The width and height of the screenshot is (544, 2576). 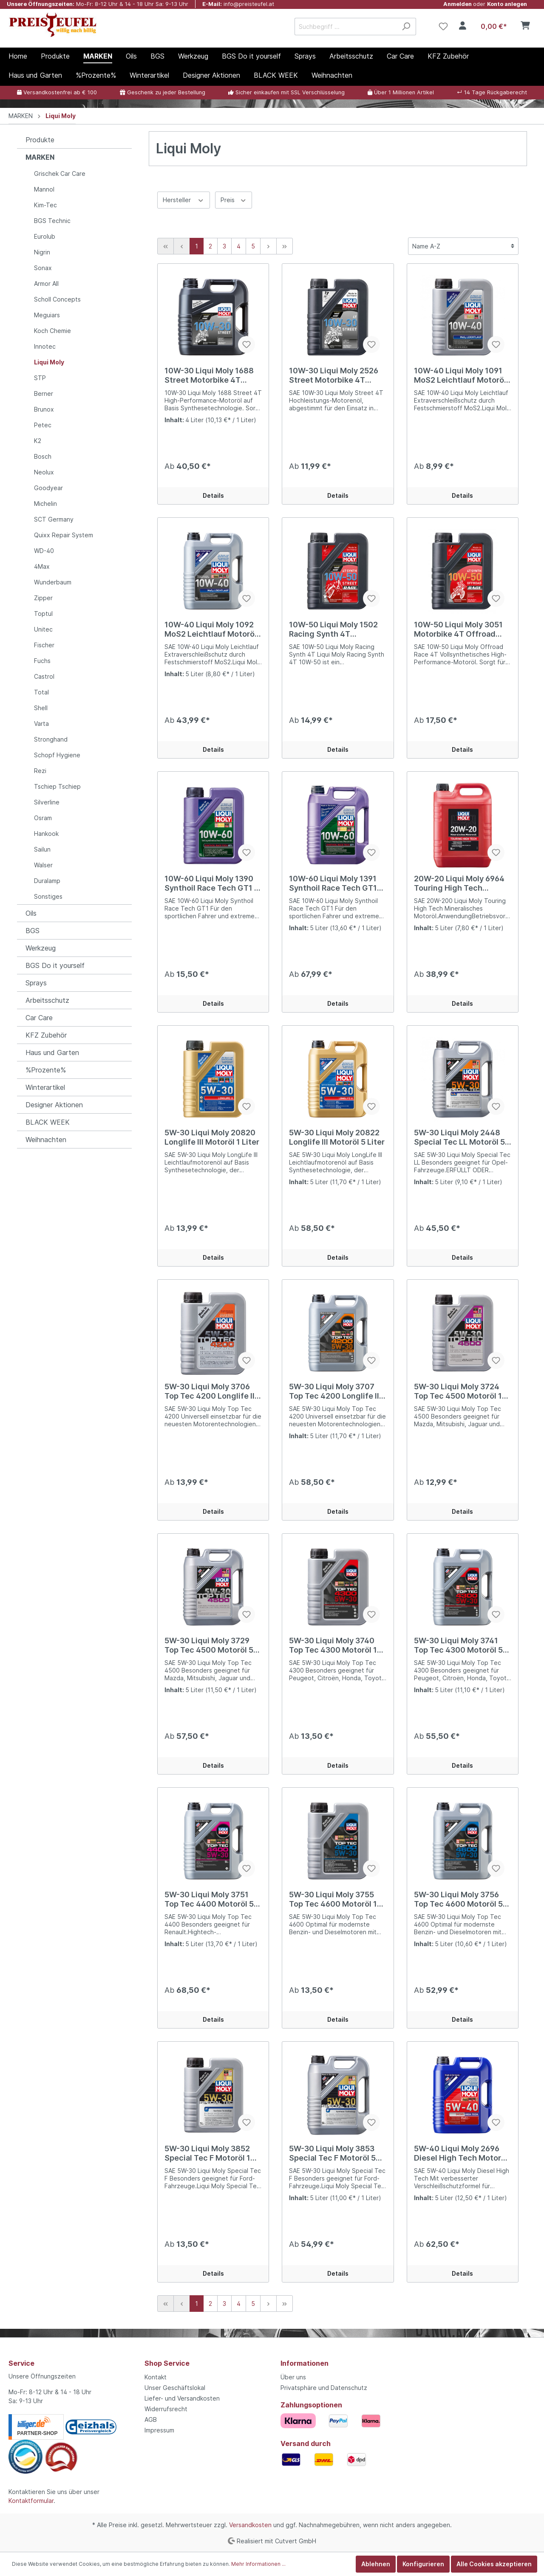 What do you see at coordinates (47, 802) in the screenshot?
I see `Silverline` at bounding box center [47, 802].